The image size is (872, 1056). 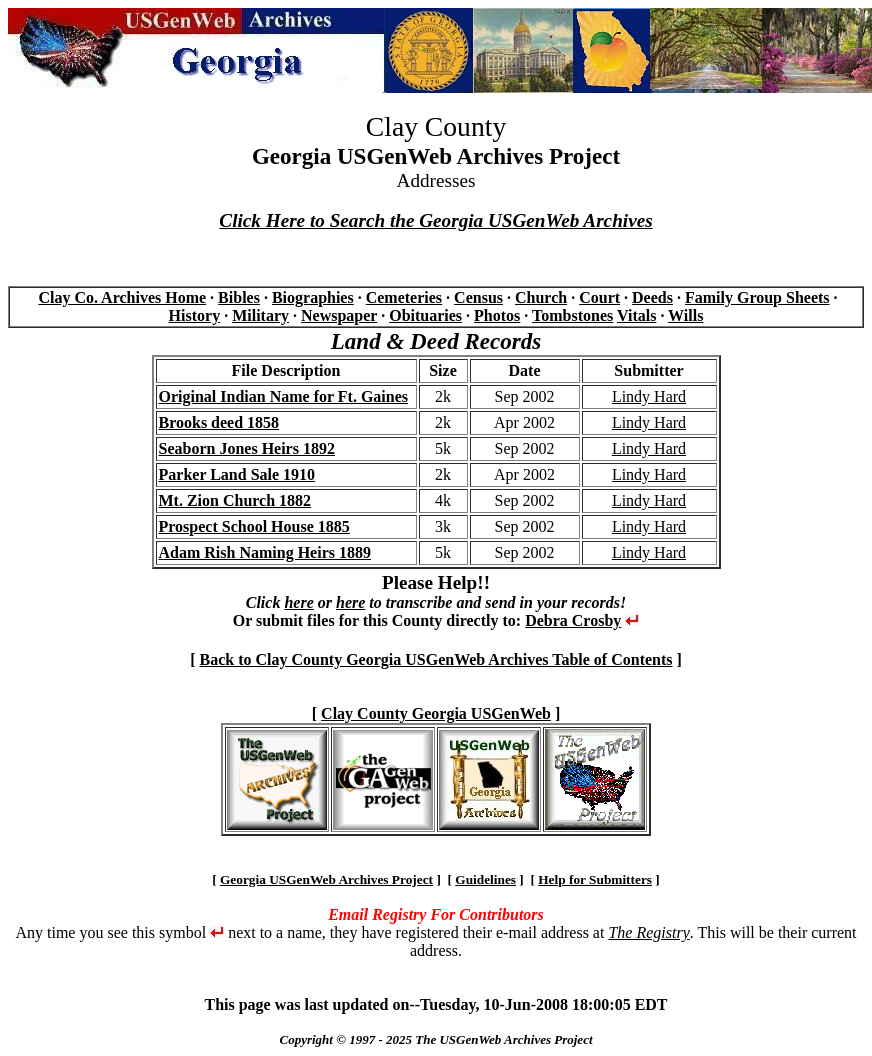 What do you see at coordinates (436, 713) in the screenshot?
I see `Clay County Georgia USGenWeb` at bounding box center [436, 713].